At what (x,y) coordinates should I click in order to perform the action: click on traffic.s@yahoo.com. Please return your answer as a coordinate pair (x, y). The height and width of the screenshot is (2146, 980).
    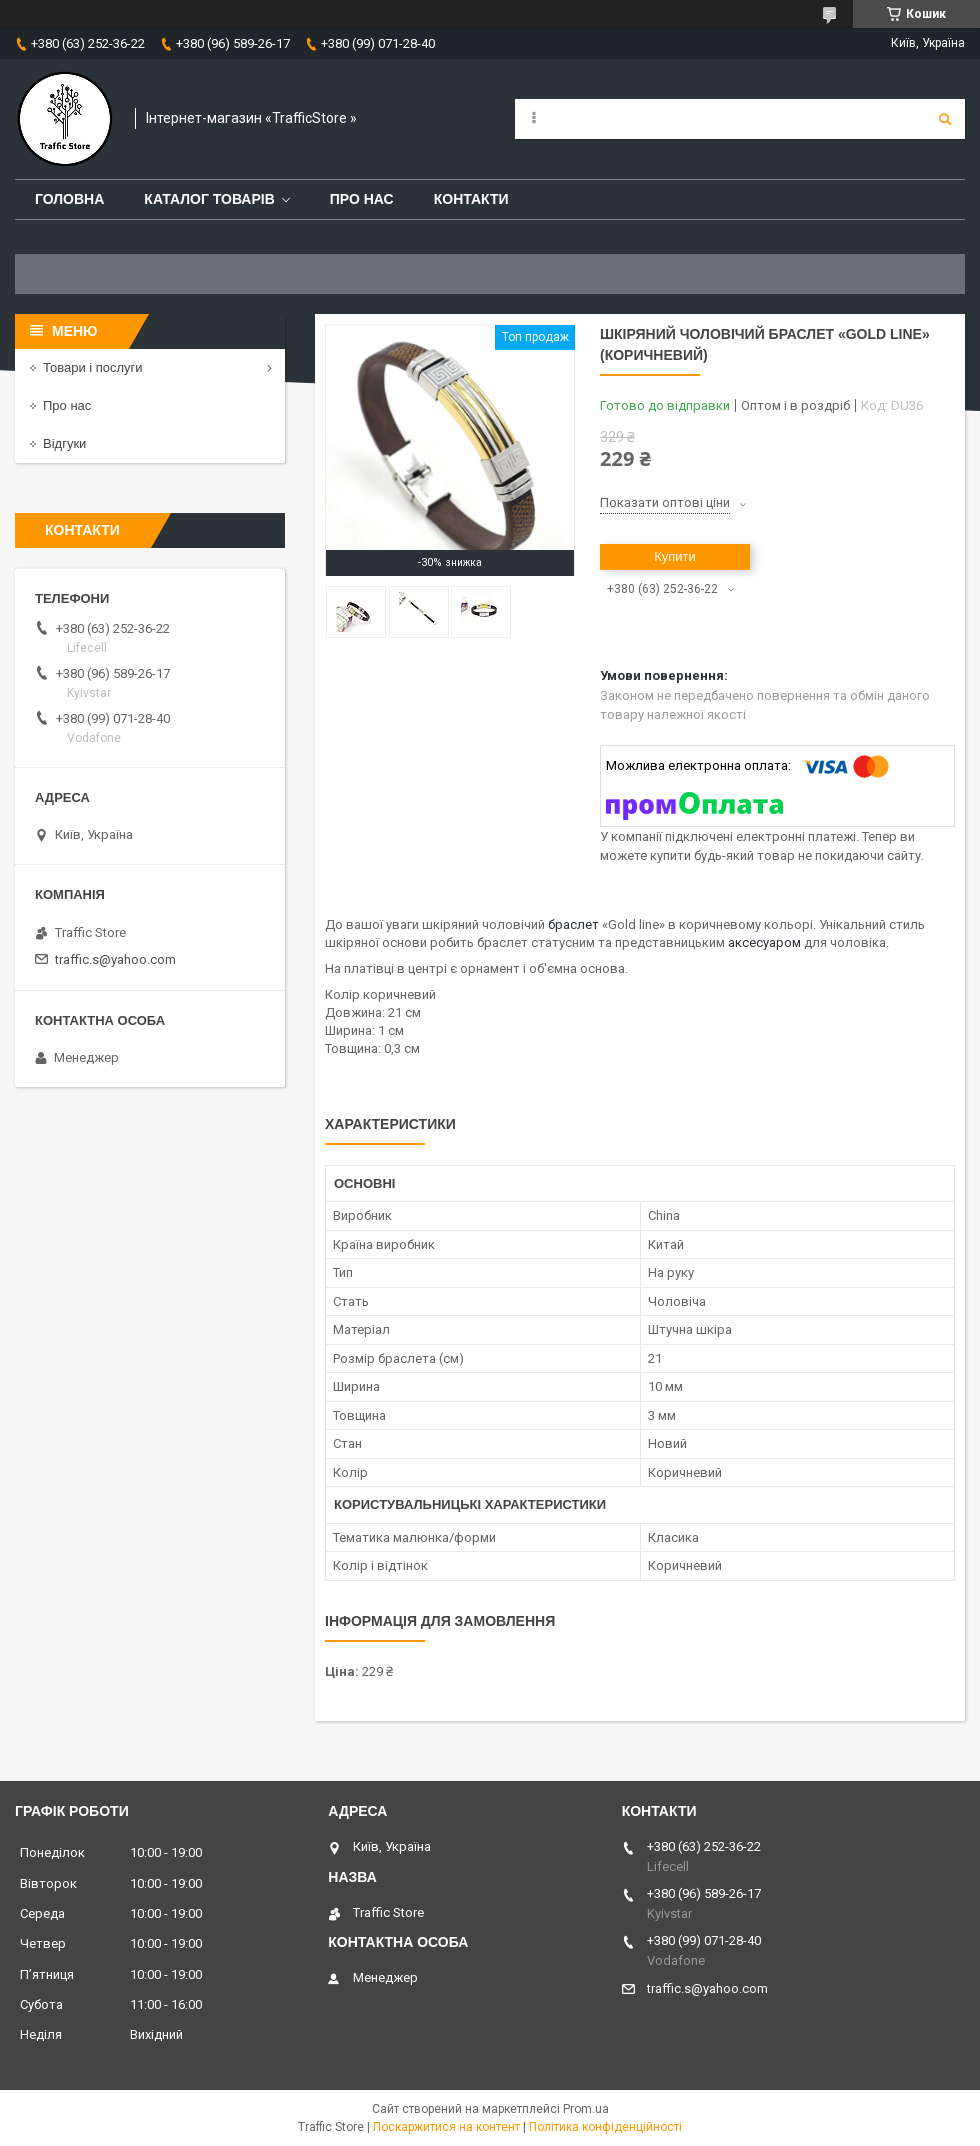
    Looking at the image, I should click on (115, 959).